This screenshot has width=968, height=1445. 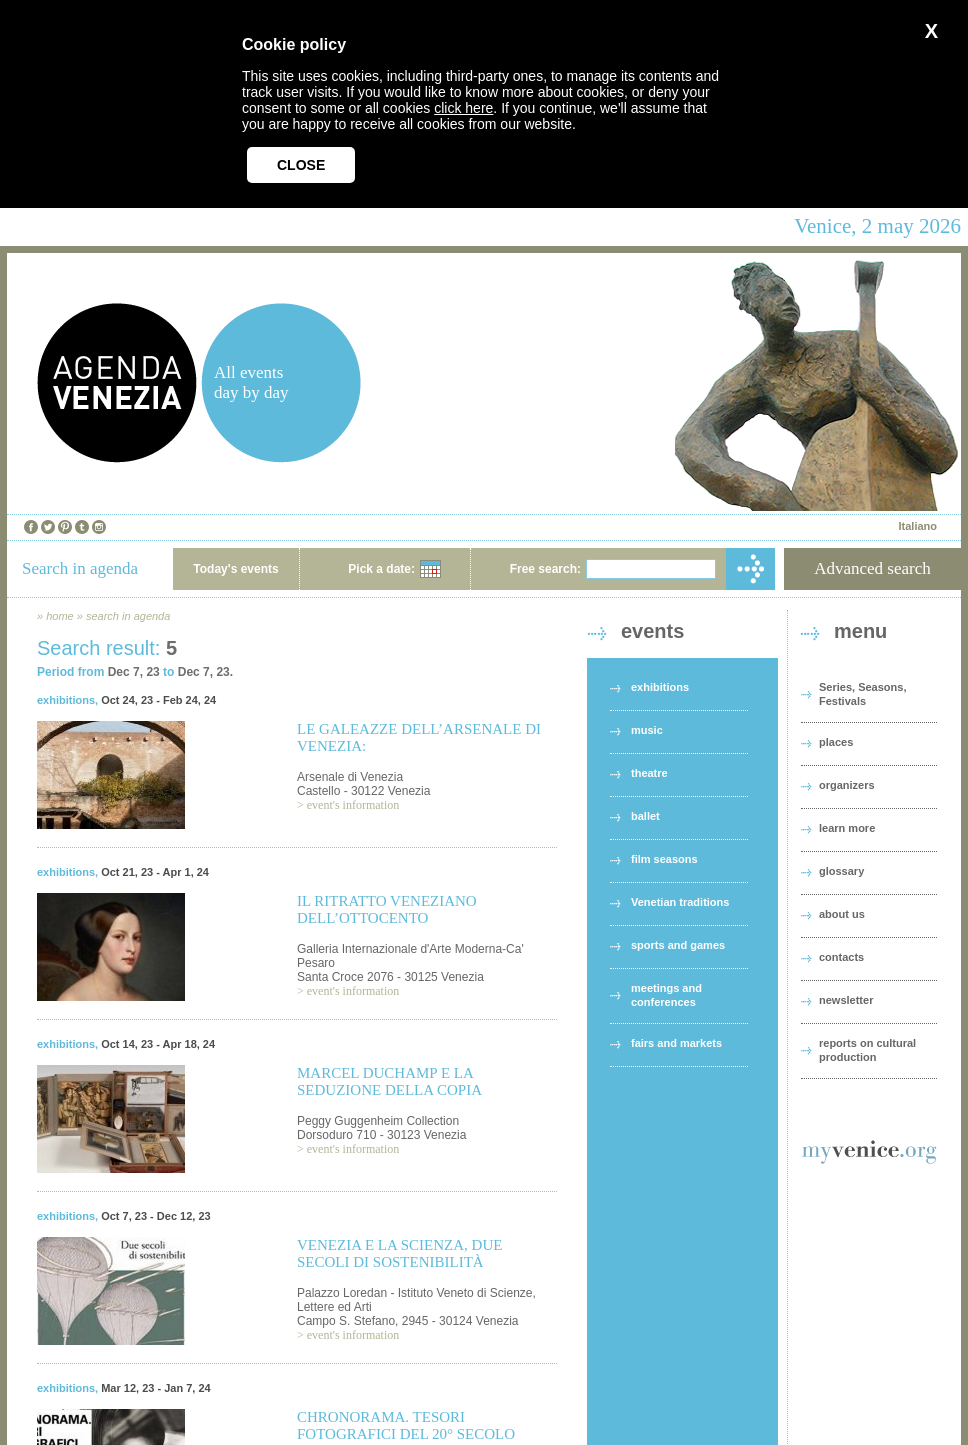 What do you see at coordinates (680, 902) in the screenshot?
I see `Venetian traditions` at bounding box center [680, 902].